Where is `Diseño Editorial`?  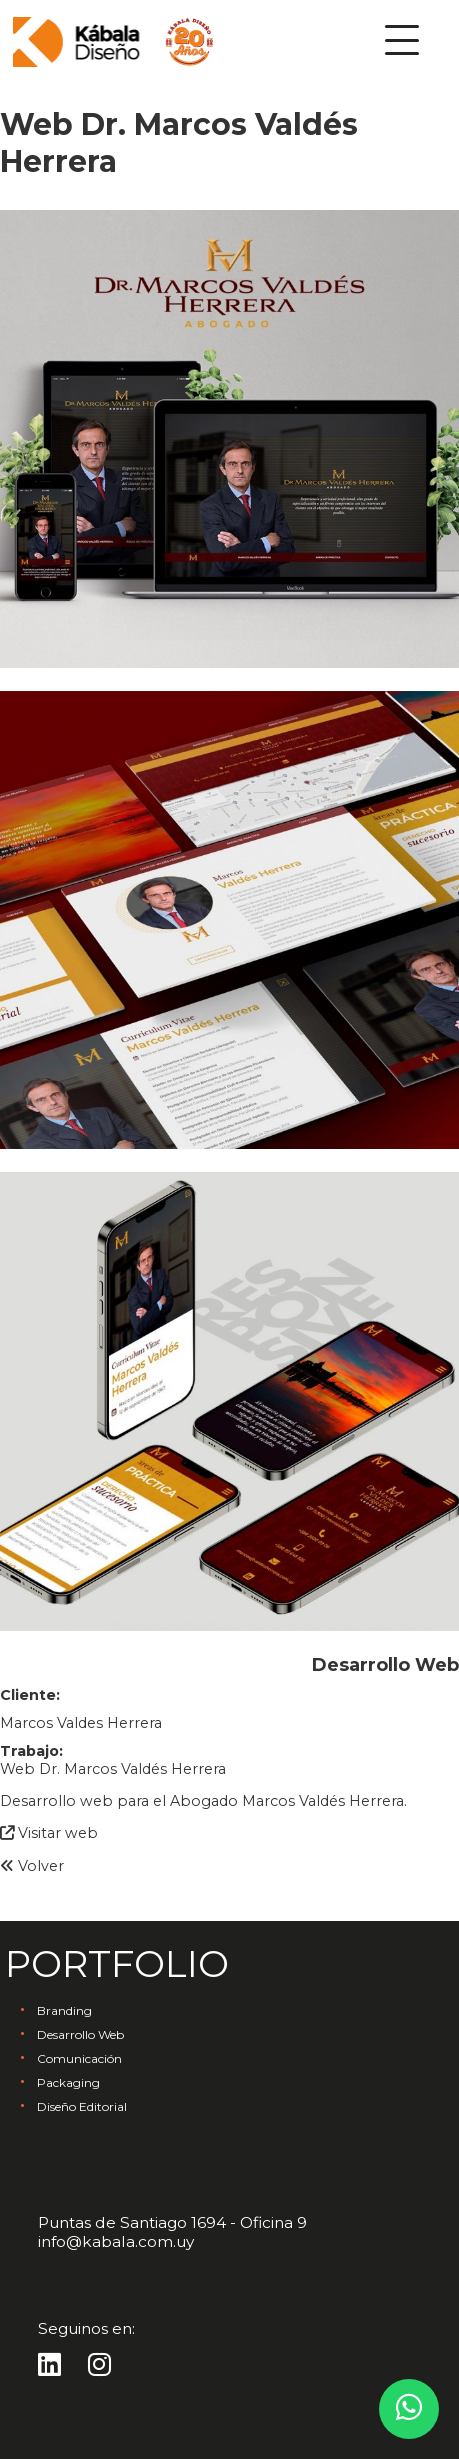
Diseño Editorial is located at coordinates (82, 2106).